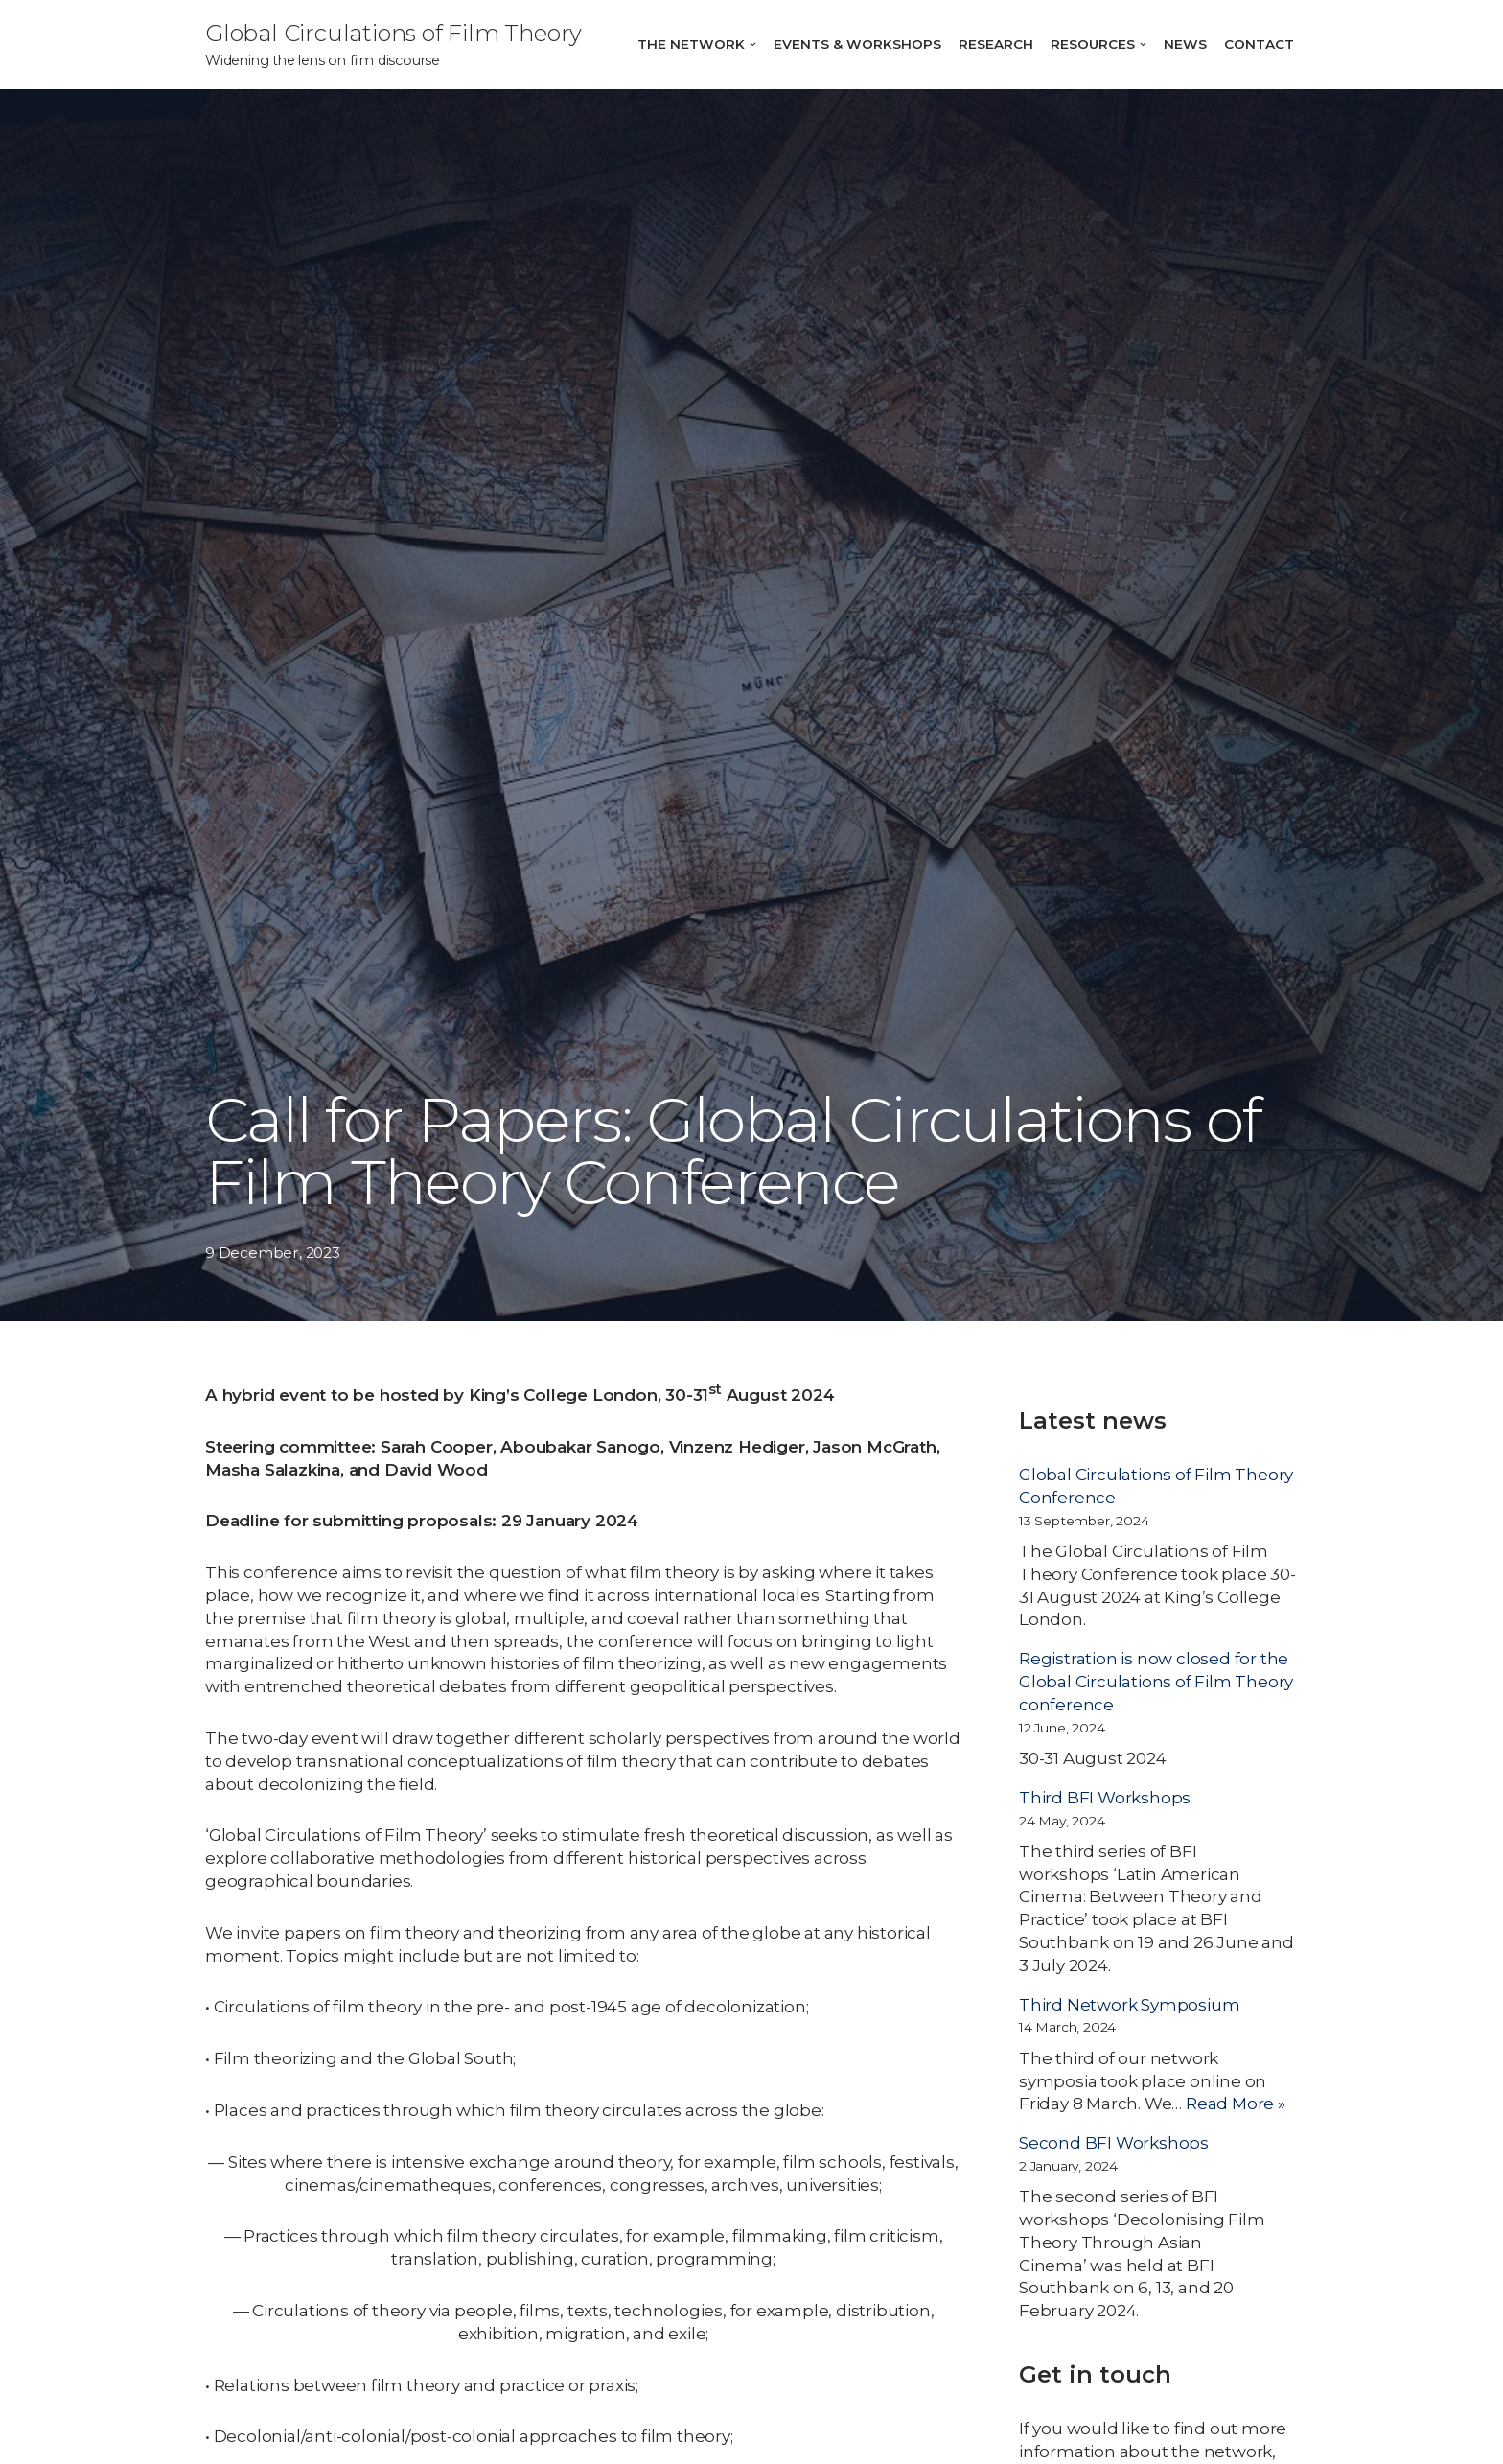 Image resolution: width=1503 pixels, height=2464 pixels. Describe the element at coordinates (1105, 1797) in the screenshot. I see `Third BFI Workshops` at that location.